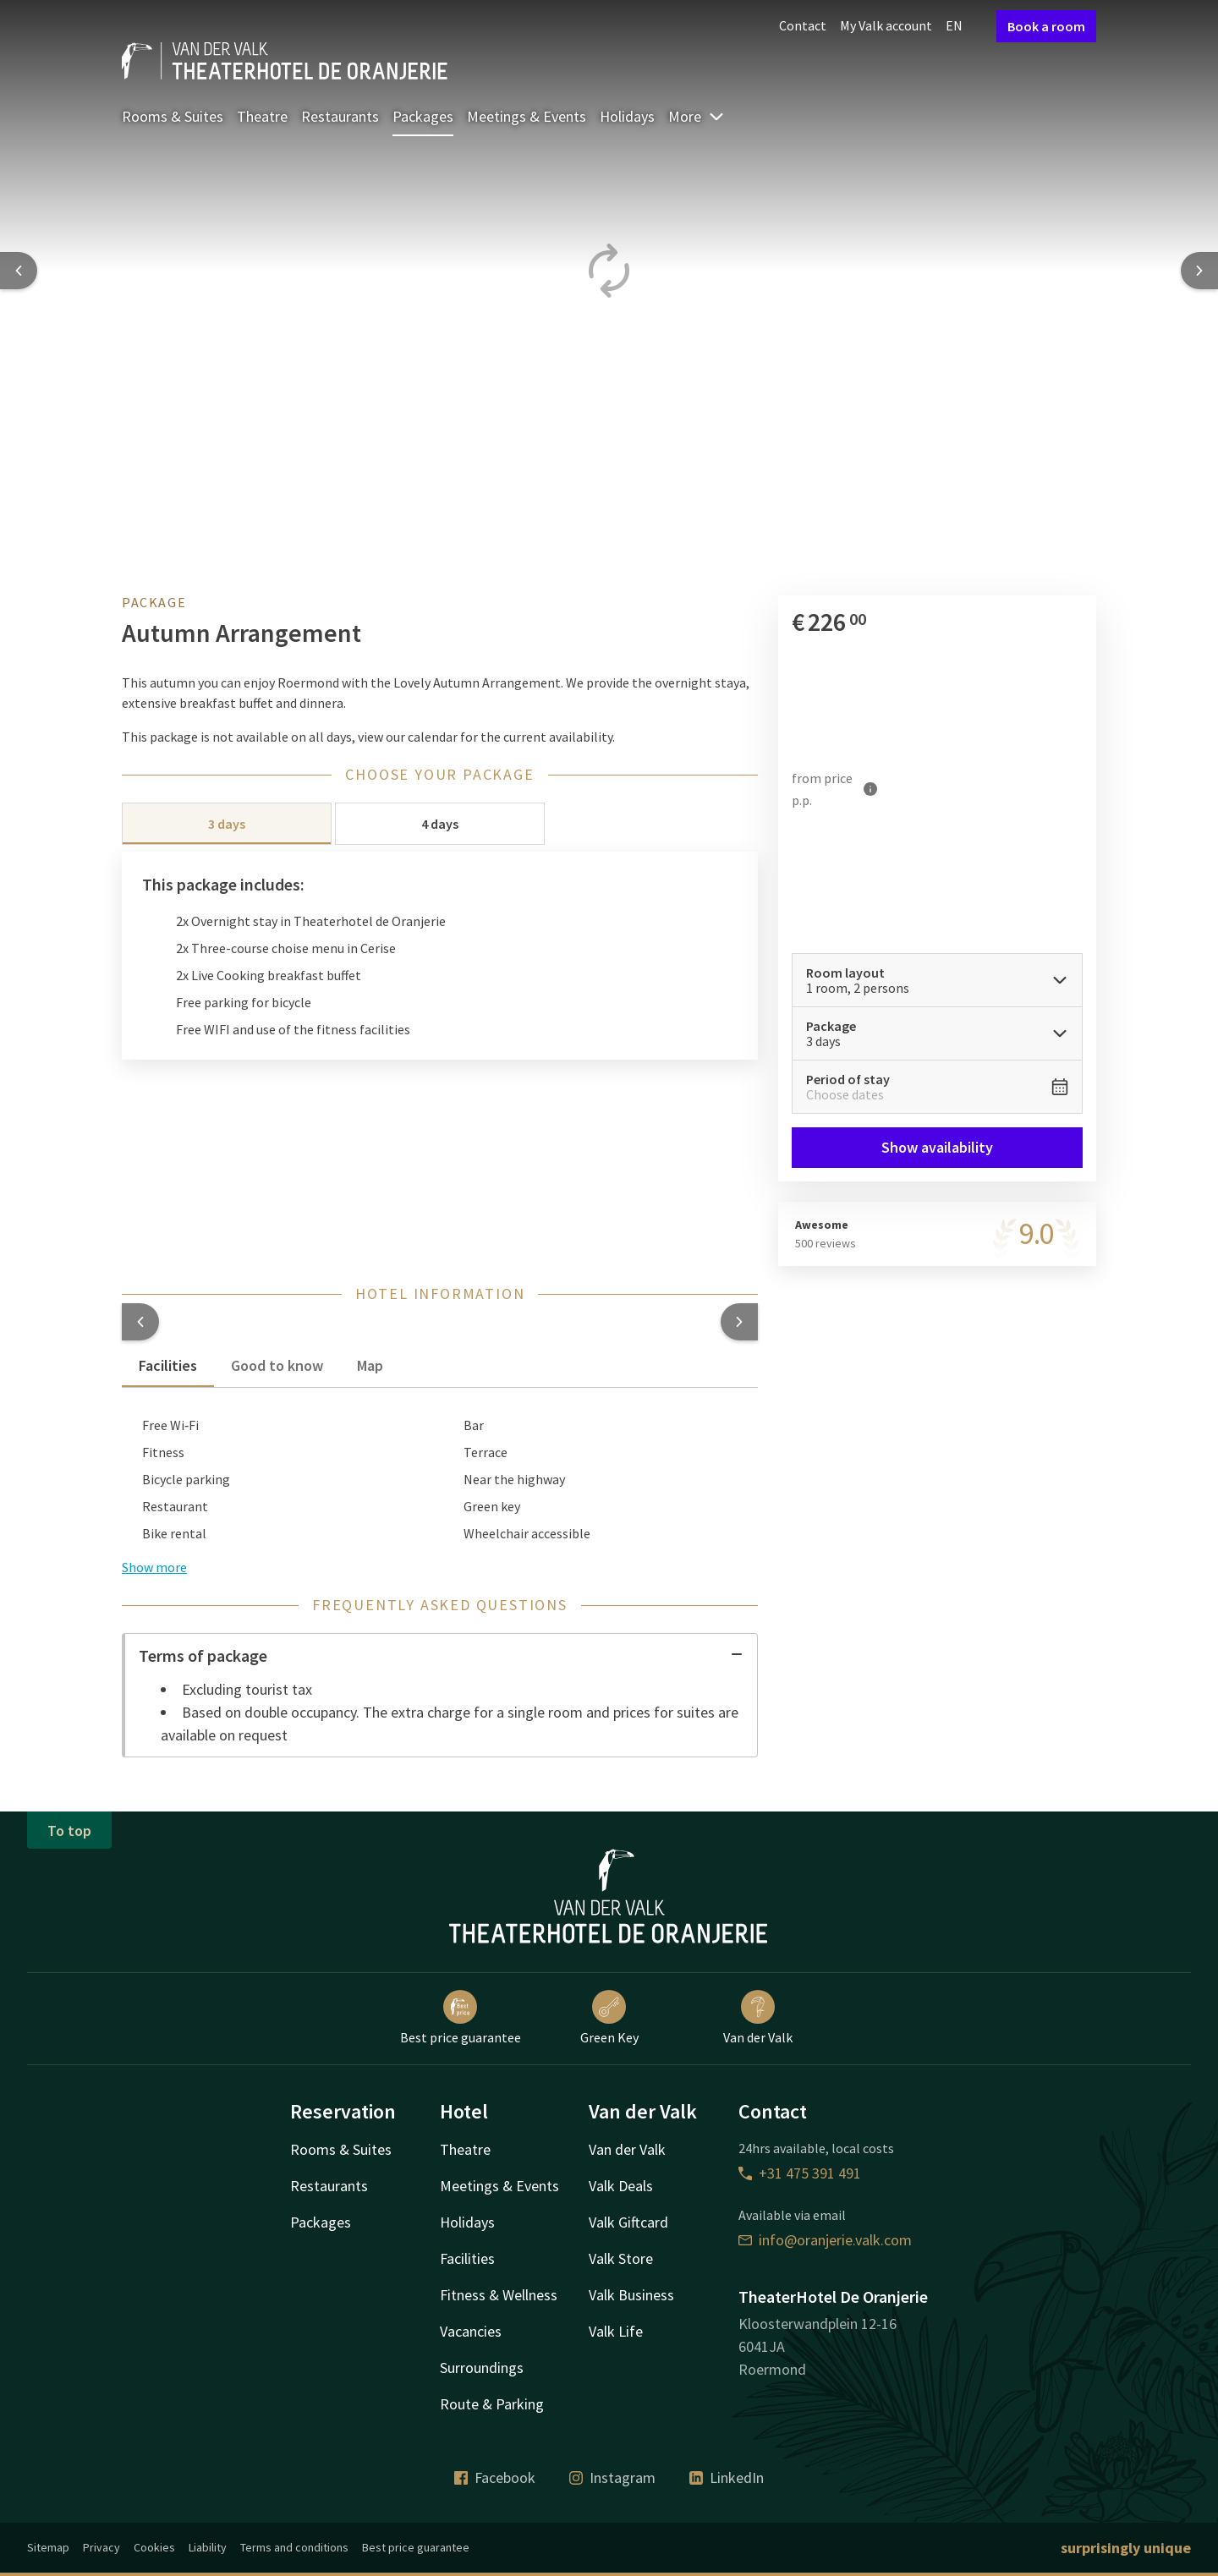 This screenshot has height=2576, width=1218. Describe the element at coordinates (48, 2547) in the screenshot. I see `Sitemap` at that location.